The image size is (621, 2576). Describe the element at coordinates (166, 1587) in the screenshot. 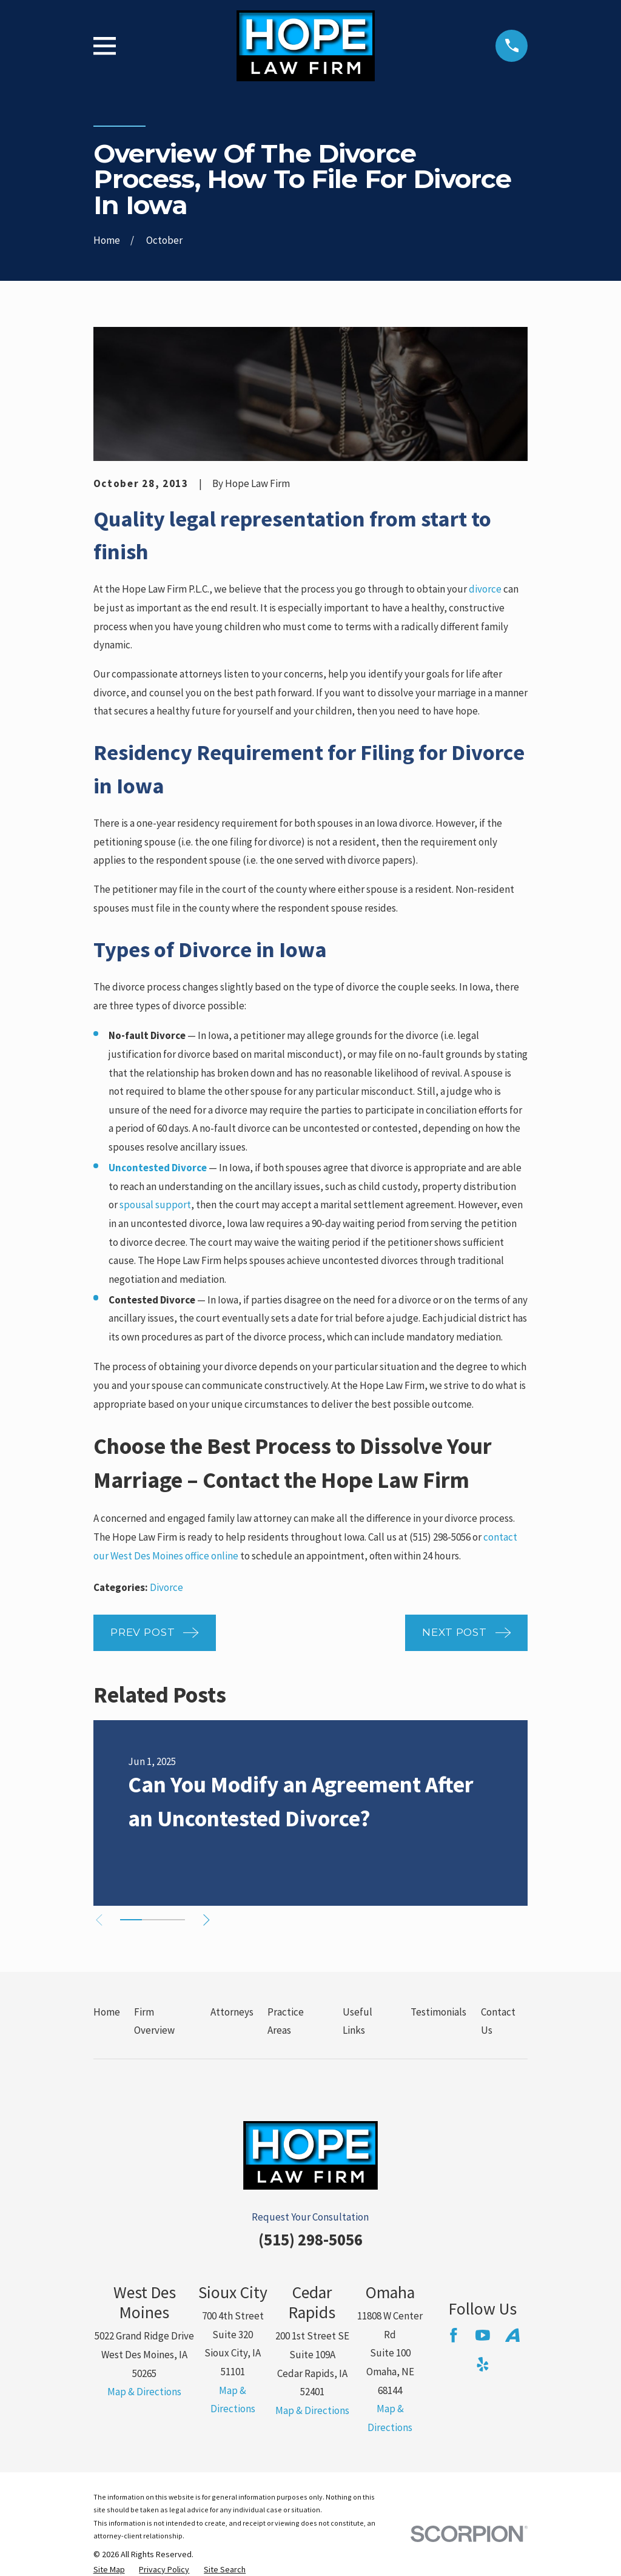

I see `Divorce` at that location.